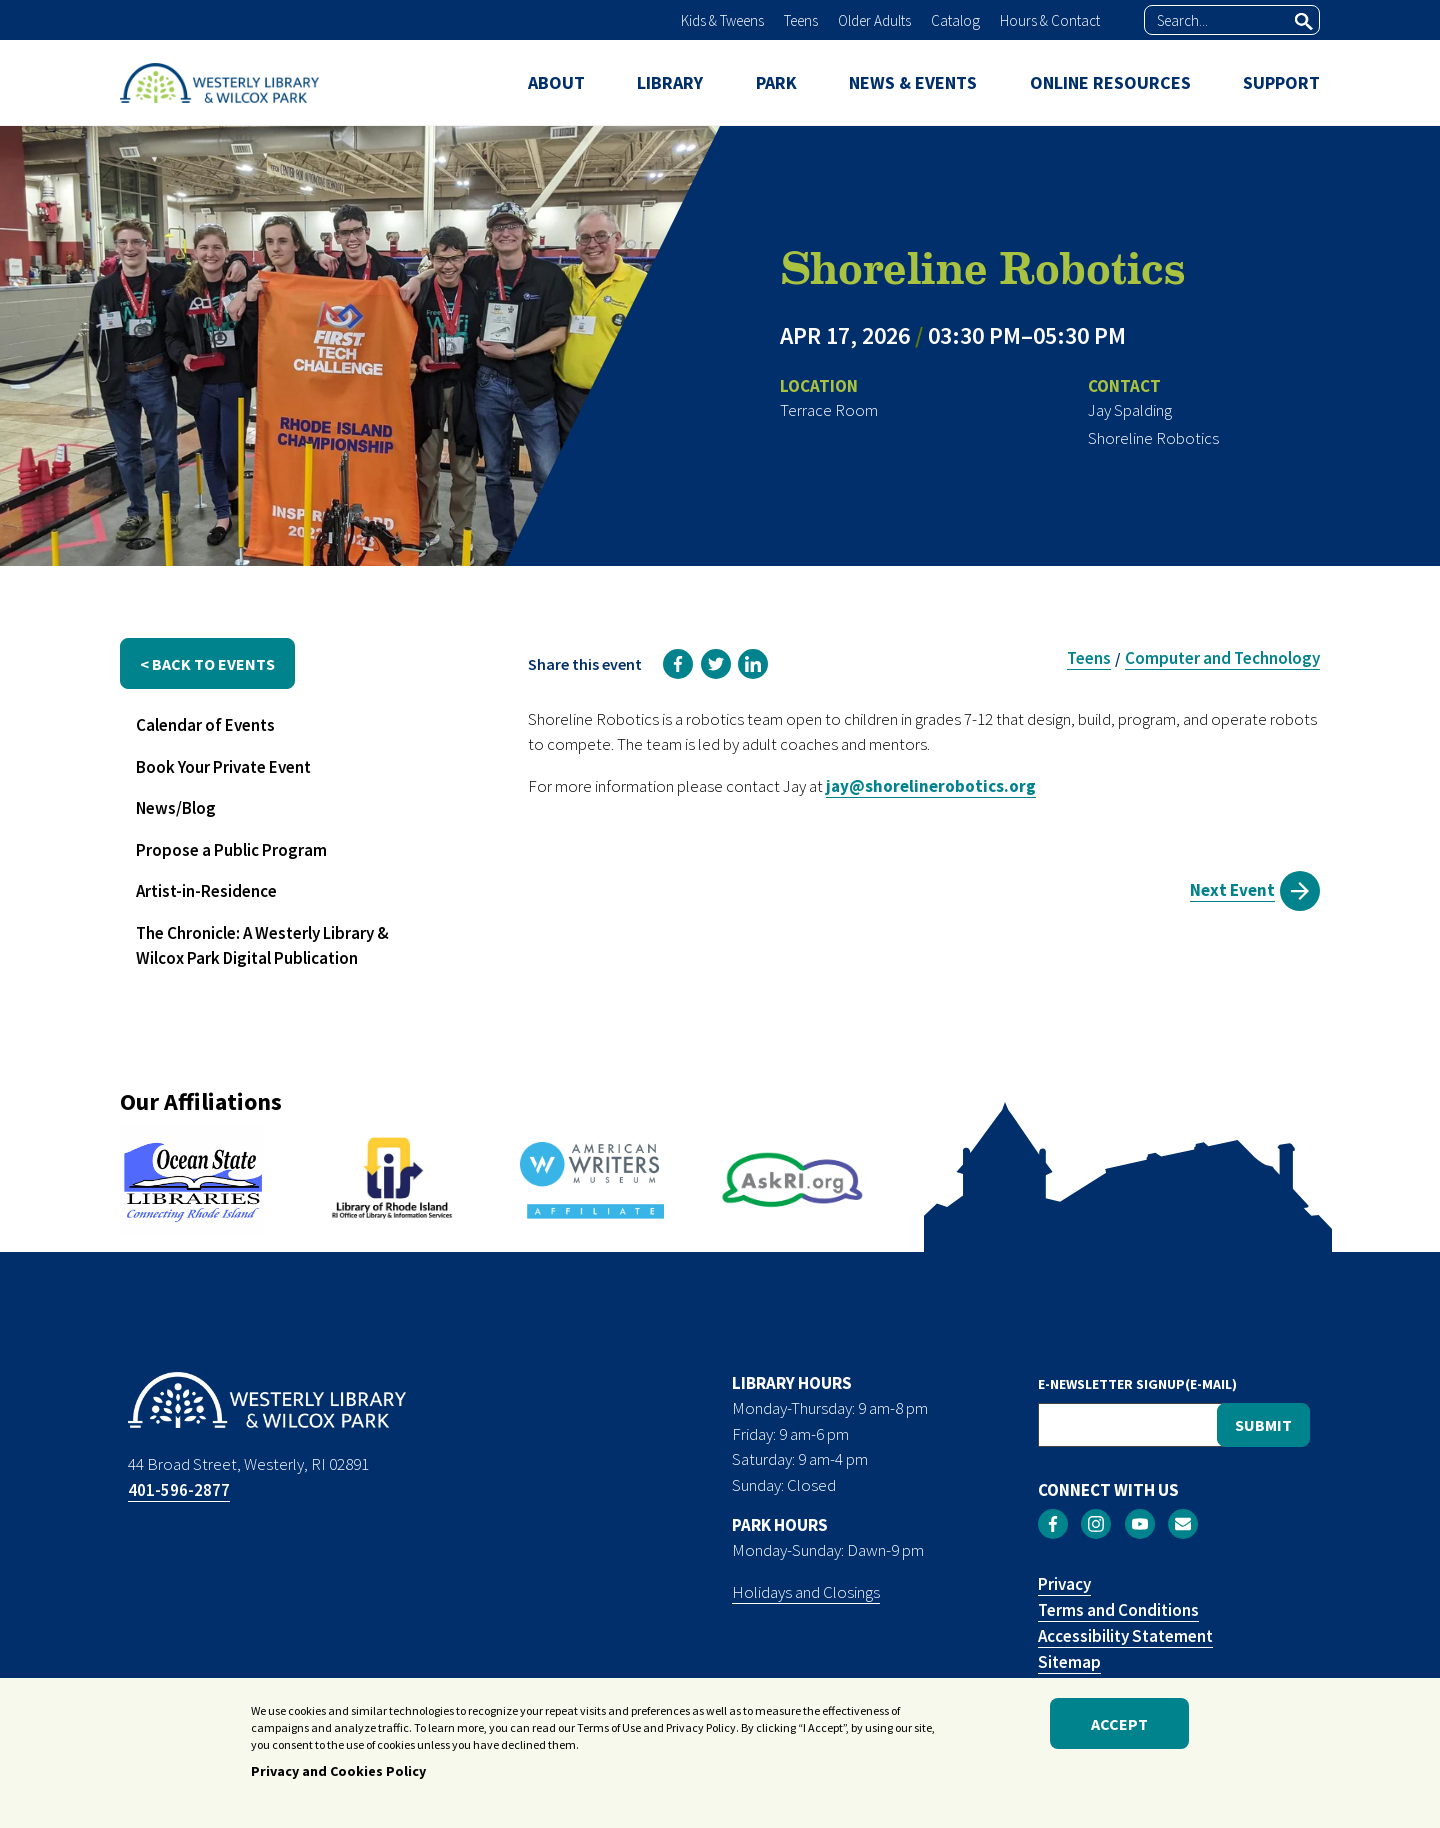 The height and width of the screenshot is (1828, 1440). Describe the element at coordinates (1110, 82) in the screenshot. I see `ONLINE RESOURCES [menuitem]` at that location.